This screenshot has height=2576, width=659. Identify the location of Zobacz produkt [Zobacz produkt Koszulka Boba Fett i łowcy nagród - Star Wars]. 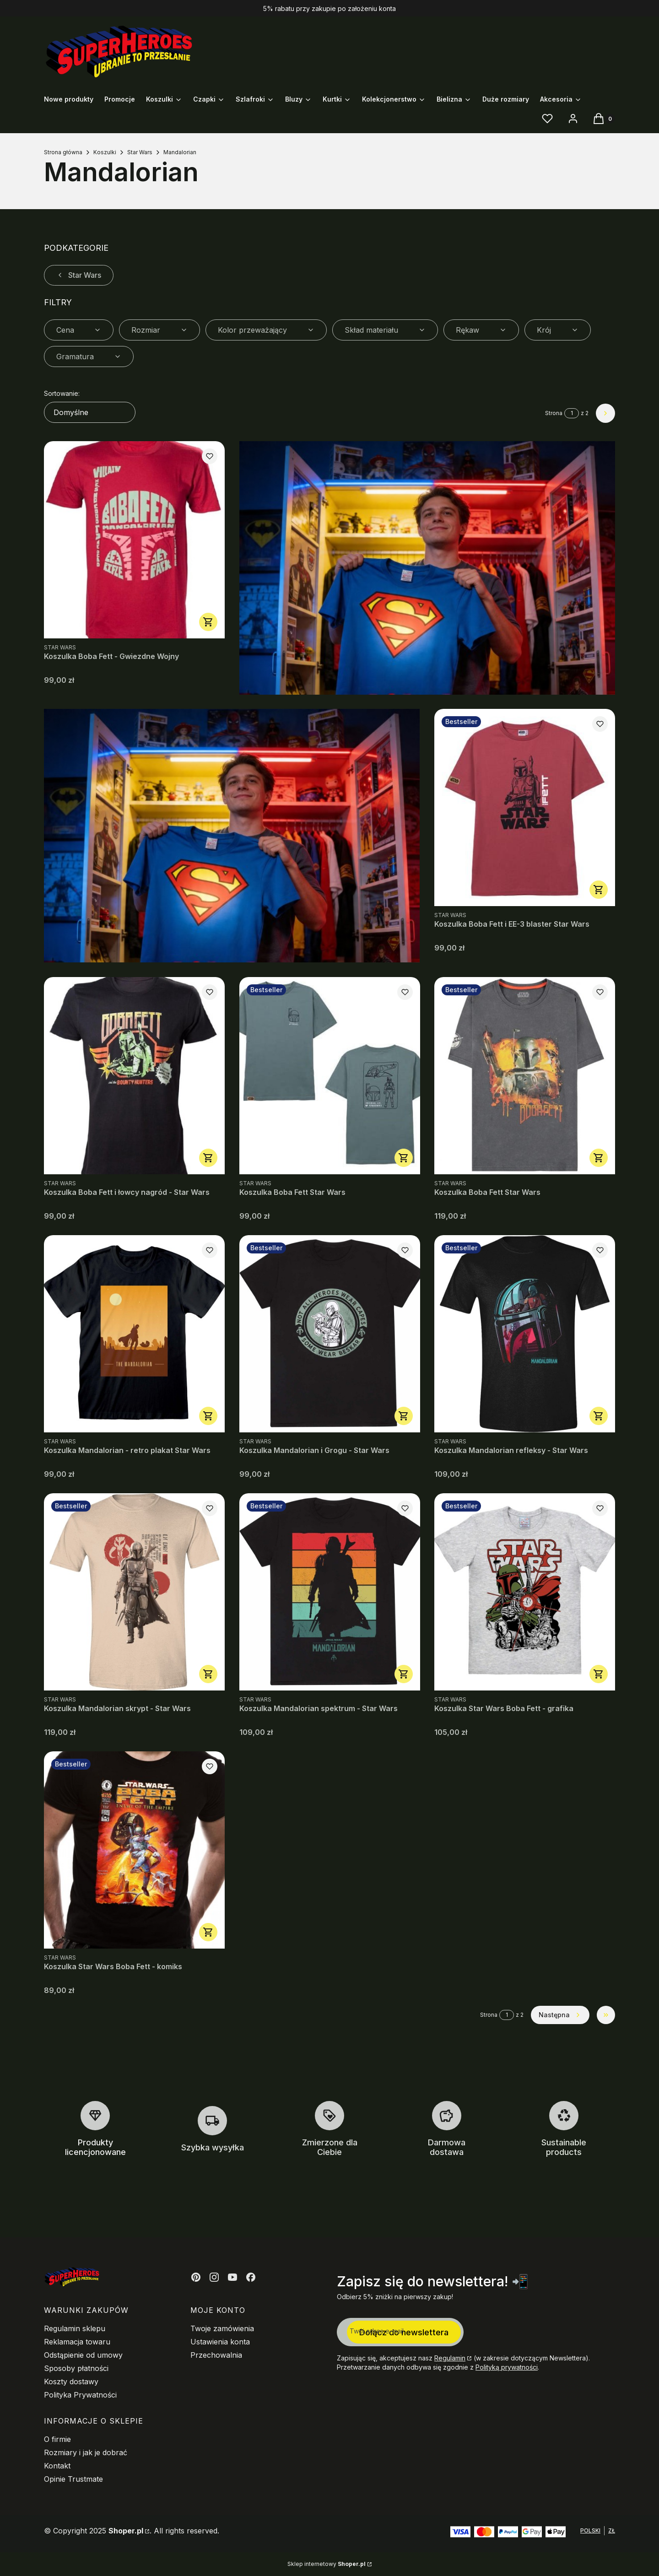
(208, 1158).